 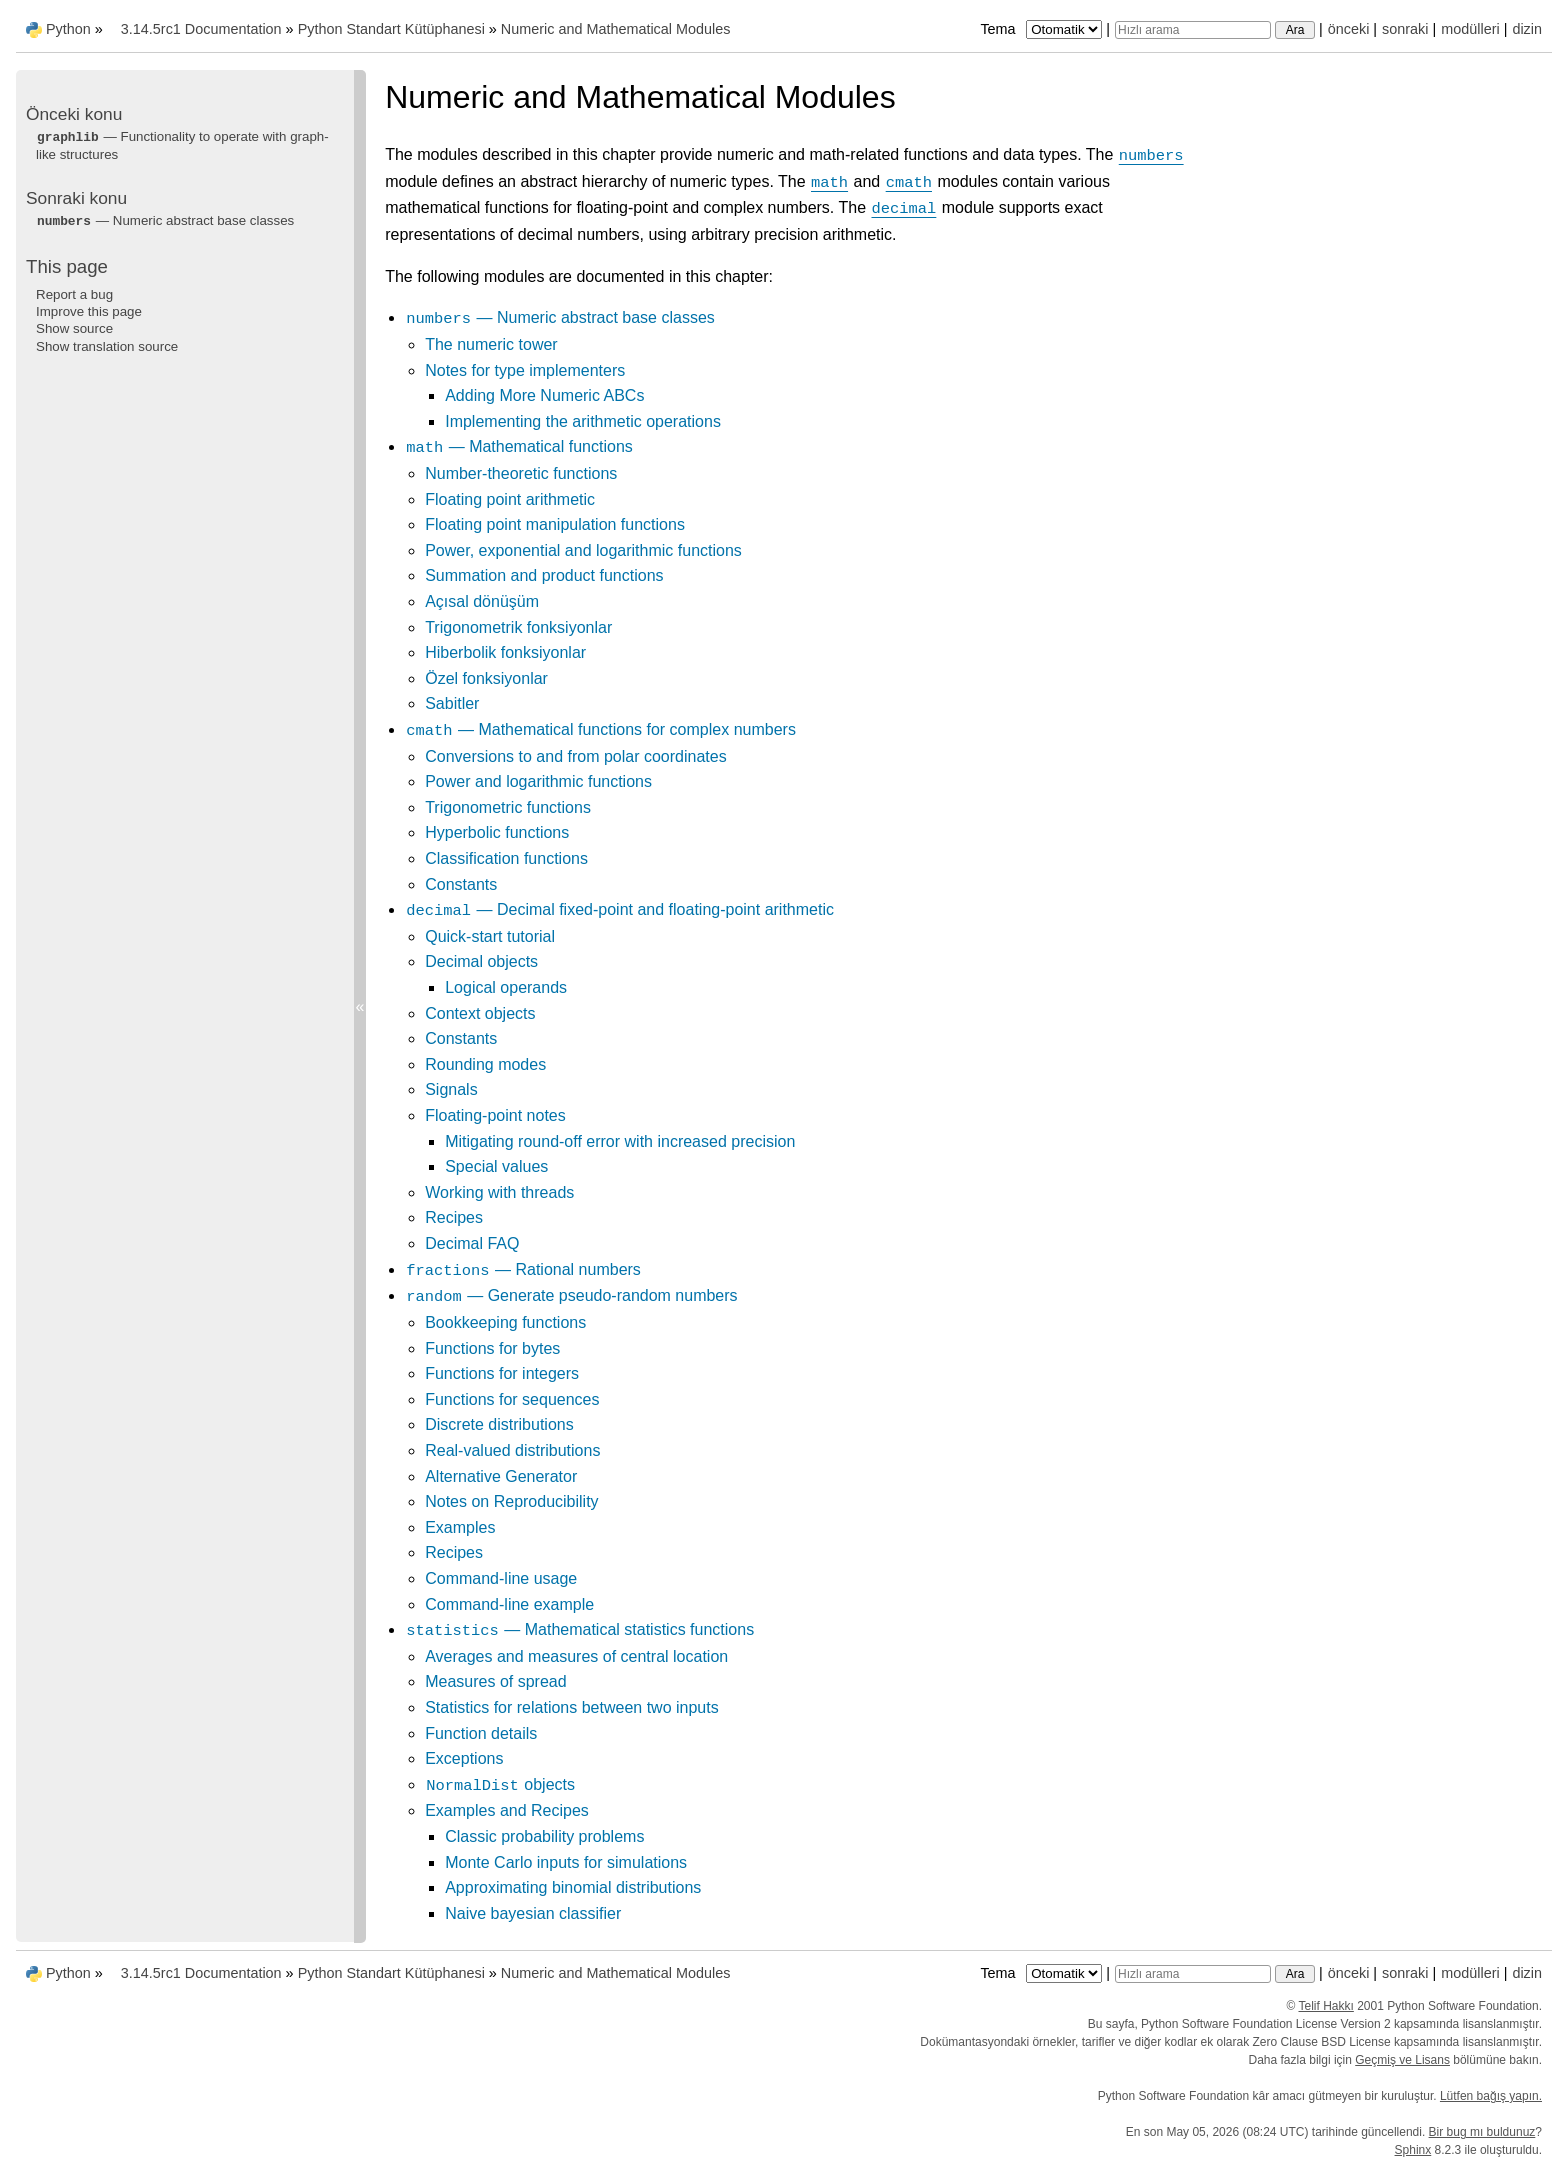 What do you see at coordinates (555, 524) in the screenshot?
I see `Floating point manipulation functions` at bounding box center [555, 524].